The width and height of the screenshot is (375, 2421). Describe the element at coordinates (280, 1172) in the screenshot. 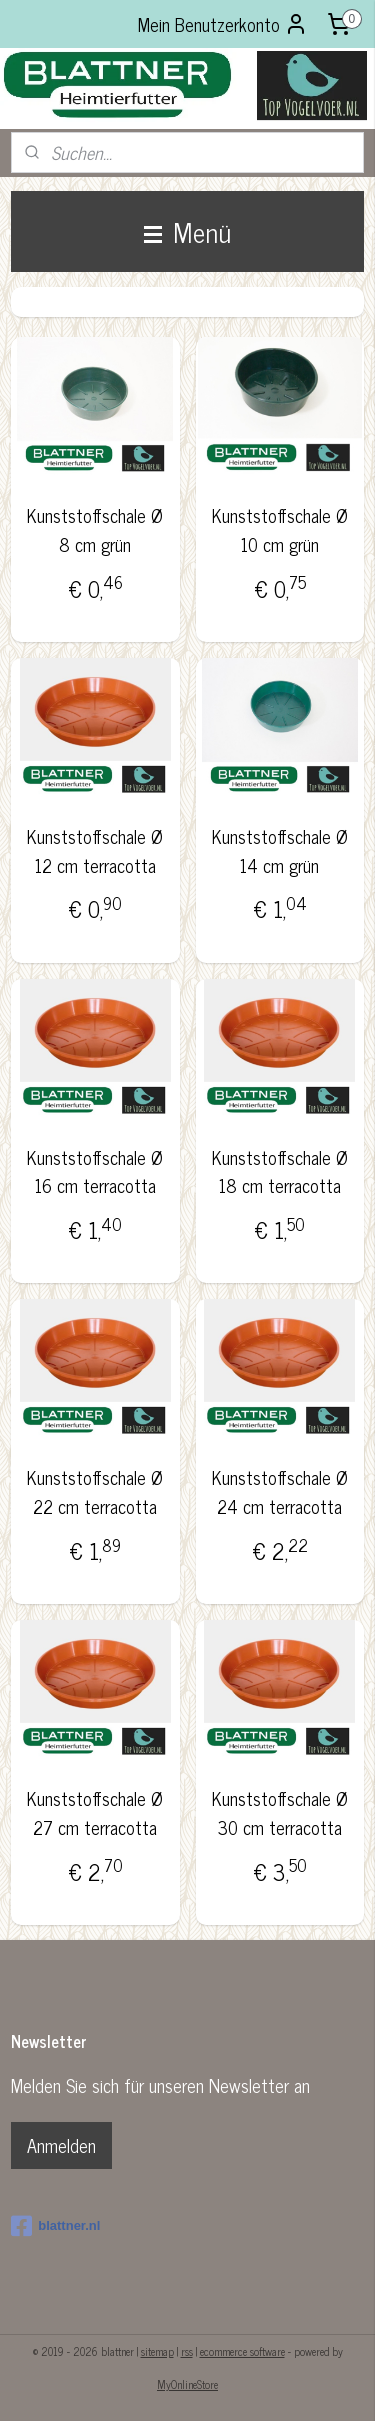

I see `Kunststoffschale Ø 18 cm terracotta` at that location.